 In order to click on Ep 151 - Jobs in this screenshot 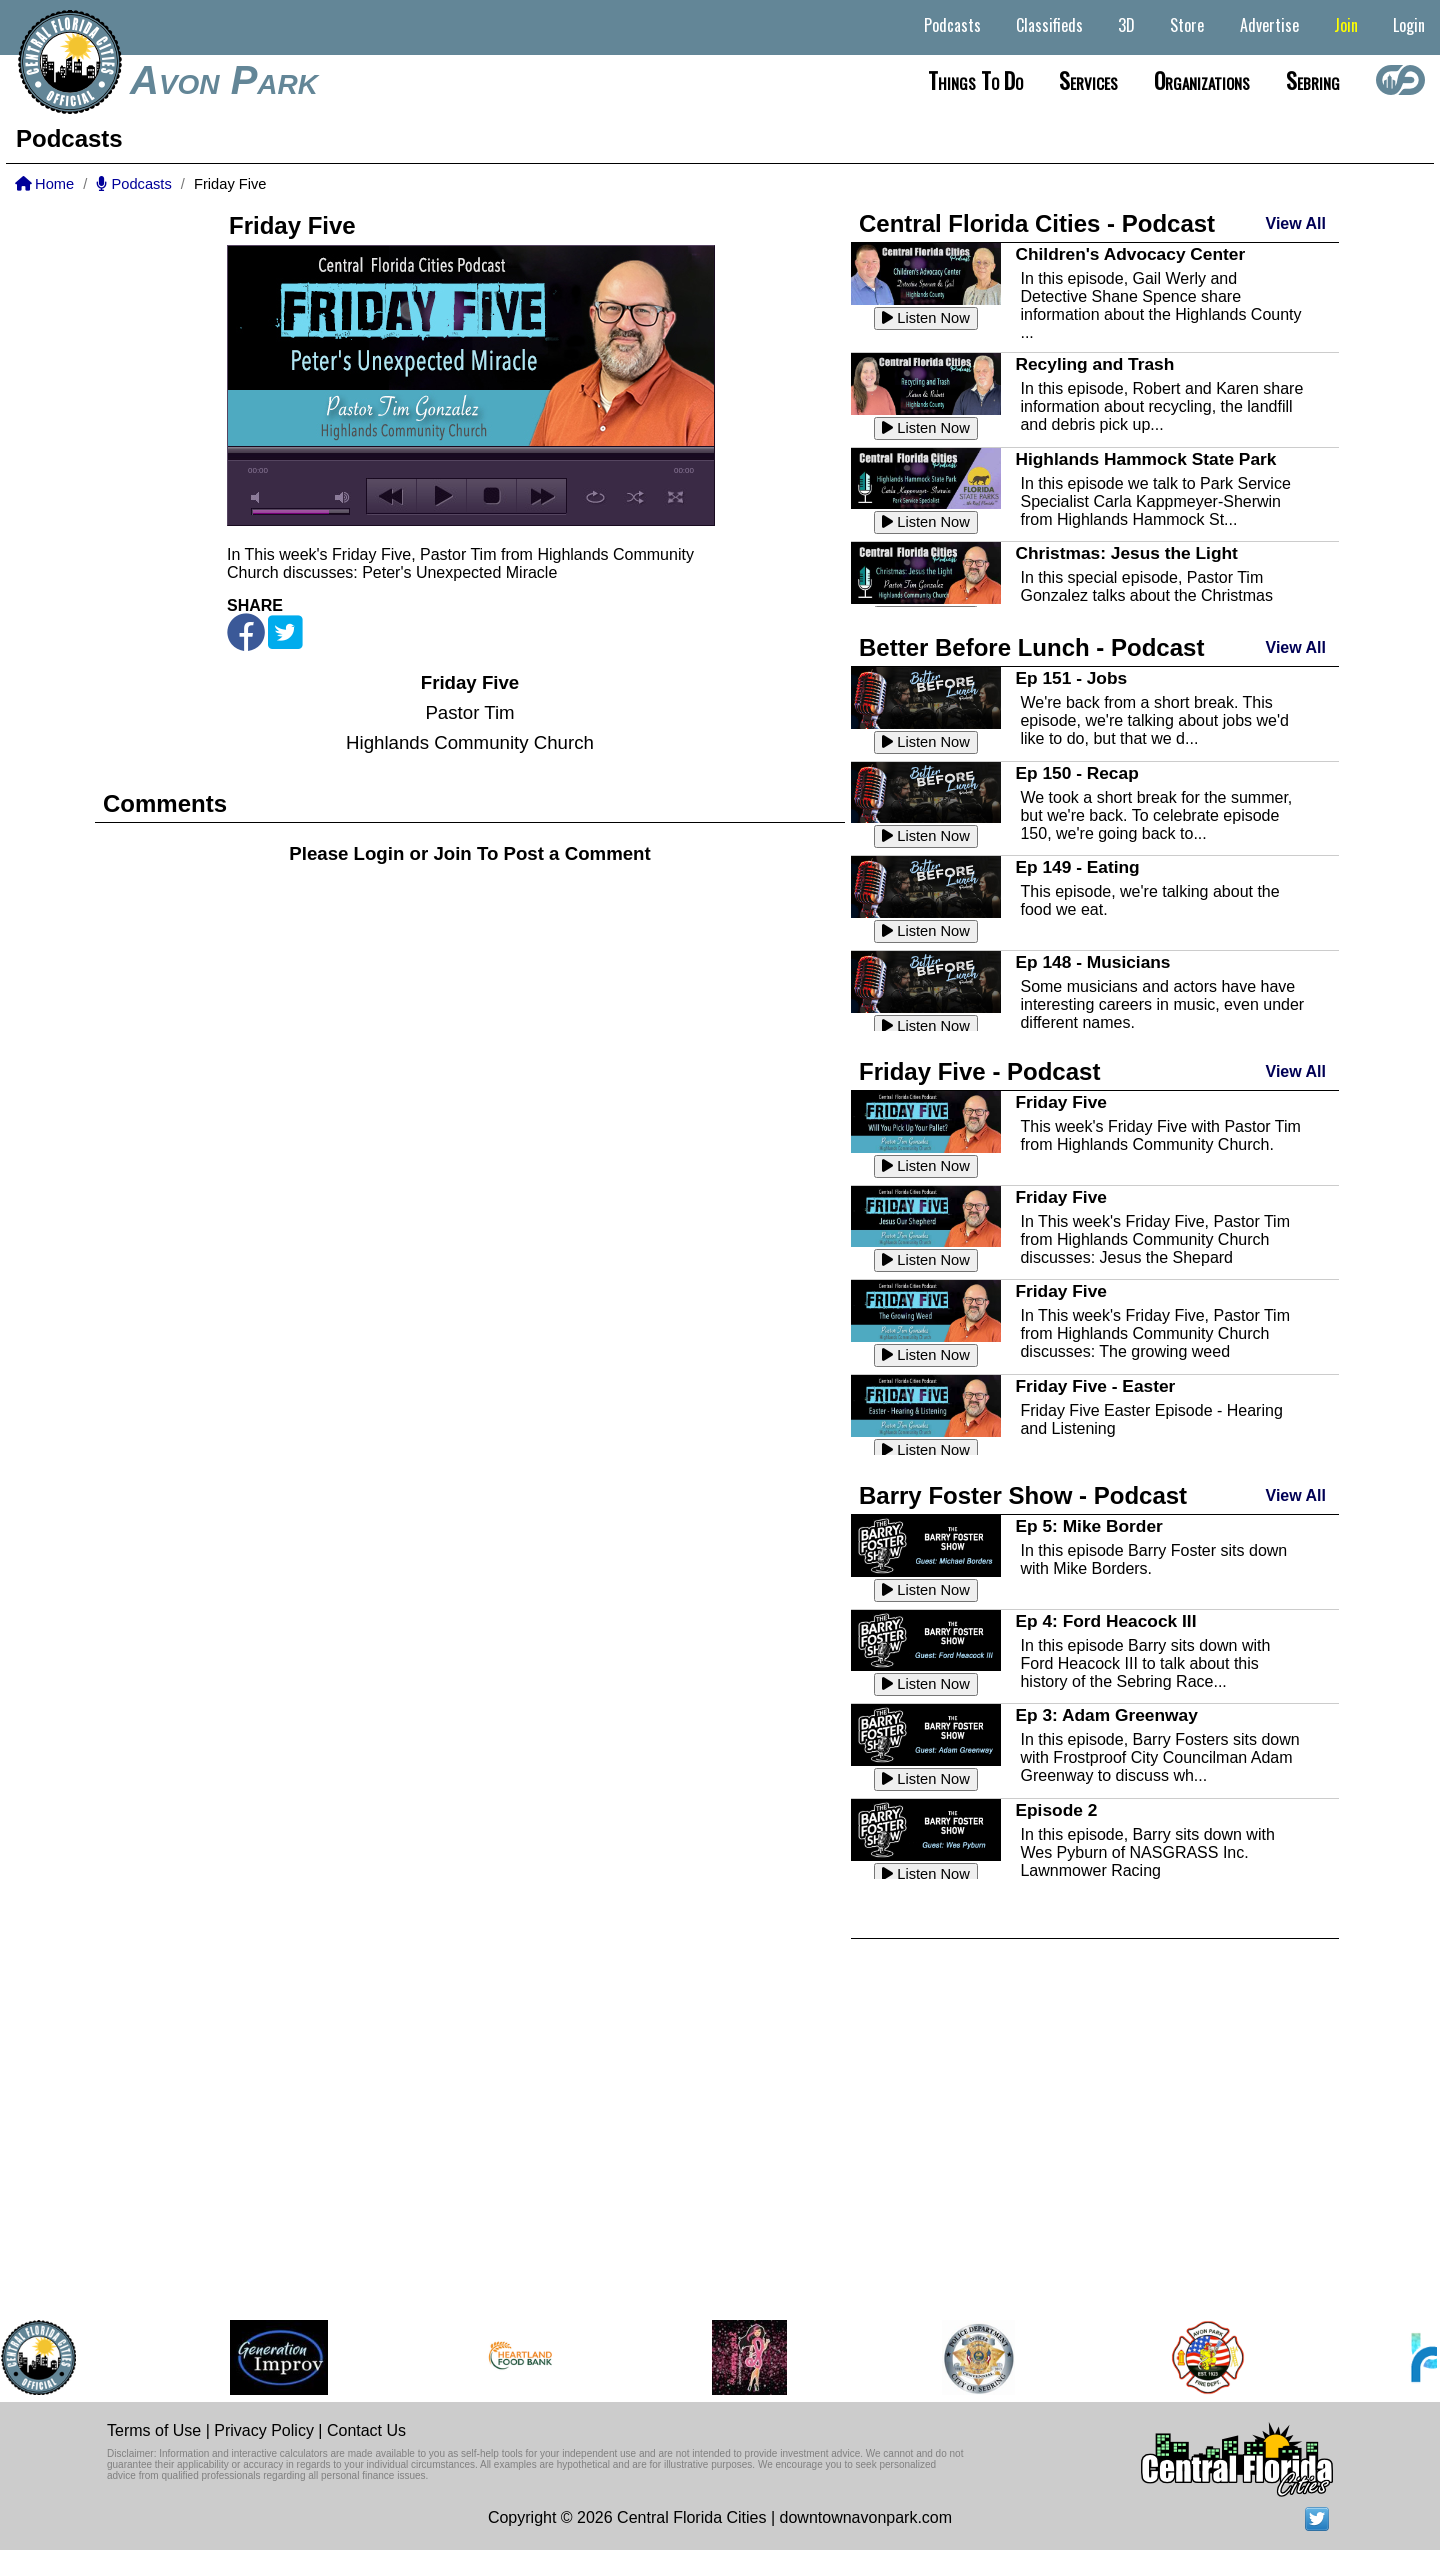, I will do `click(1071, 678)`.